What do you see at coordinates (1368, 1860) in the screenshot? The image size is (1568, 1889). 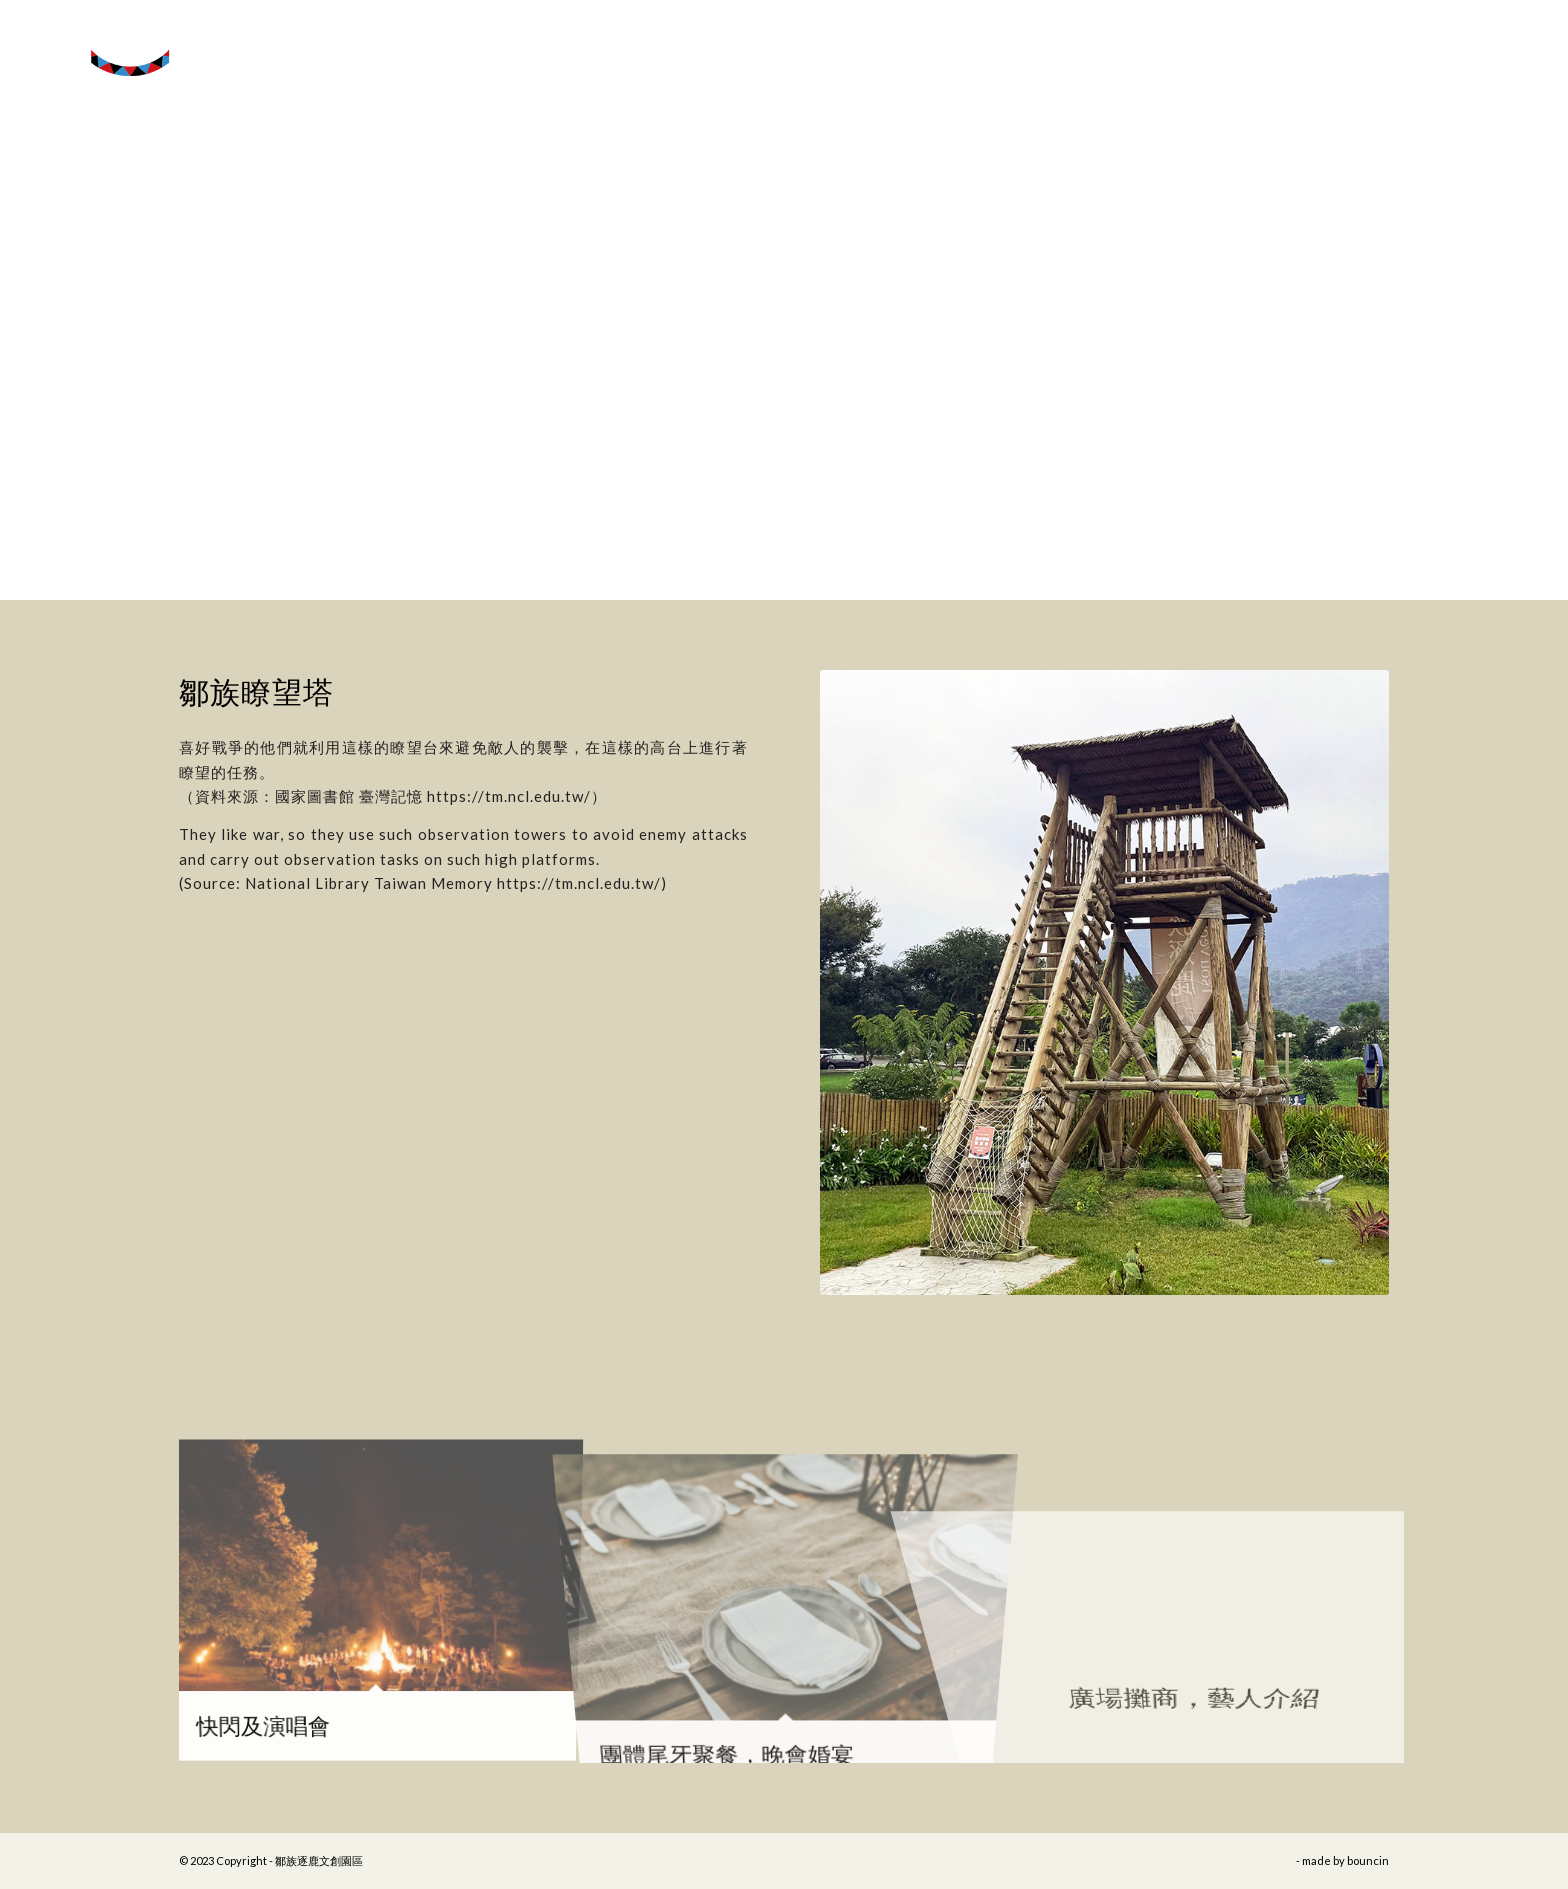 I see `bouncin` at bounding box center [1368, 1860].